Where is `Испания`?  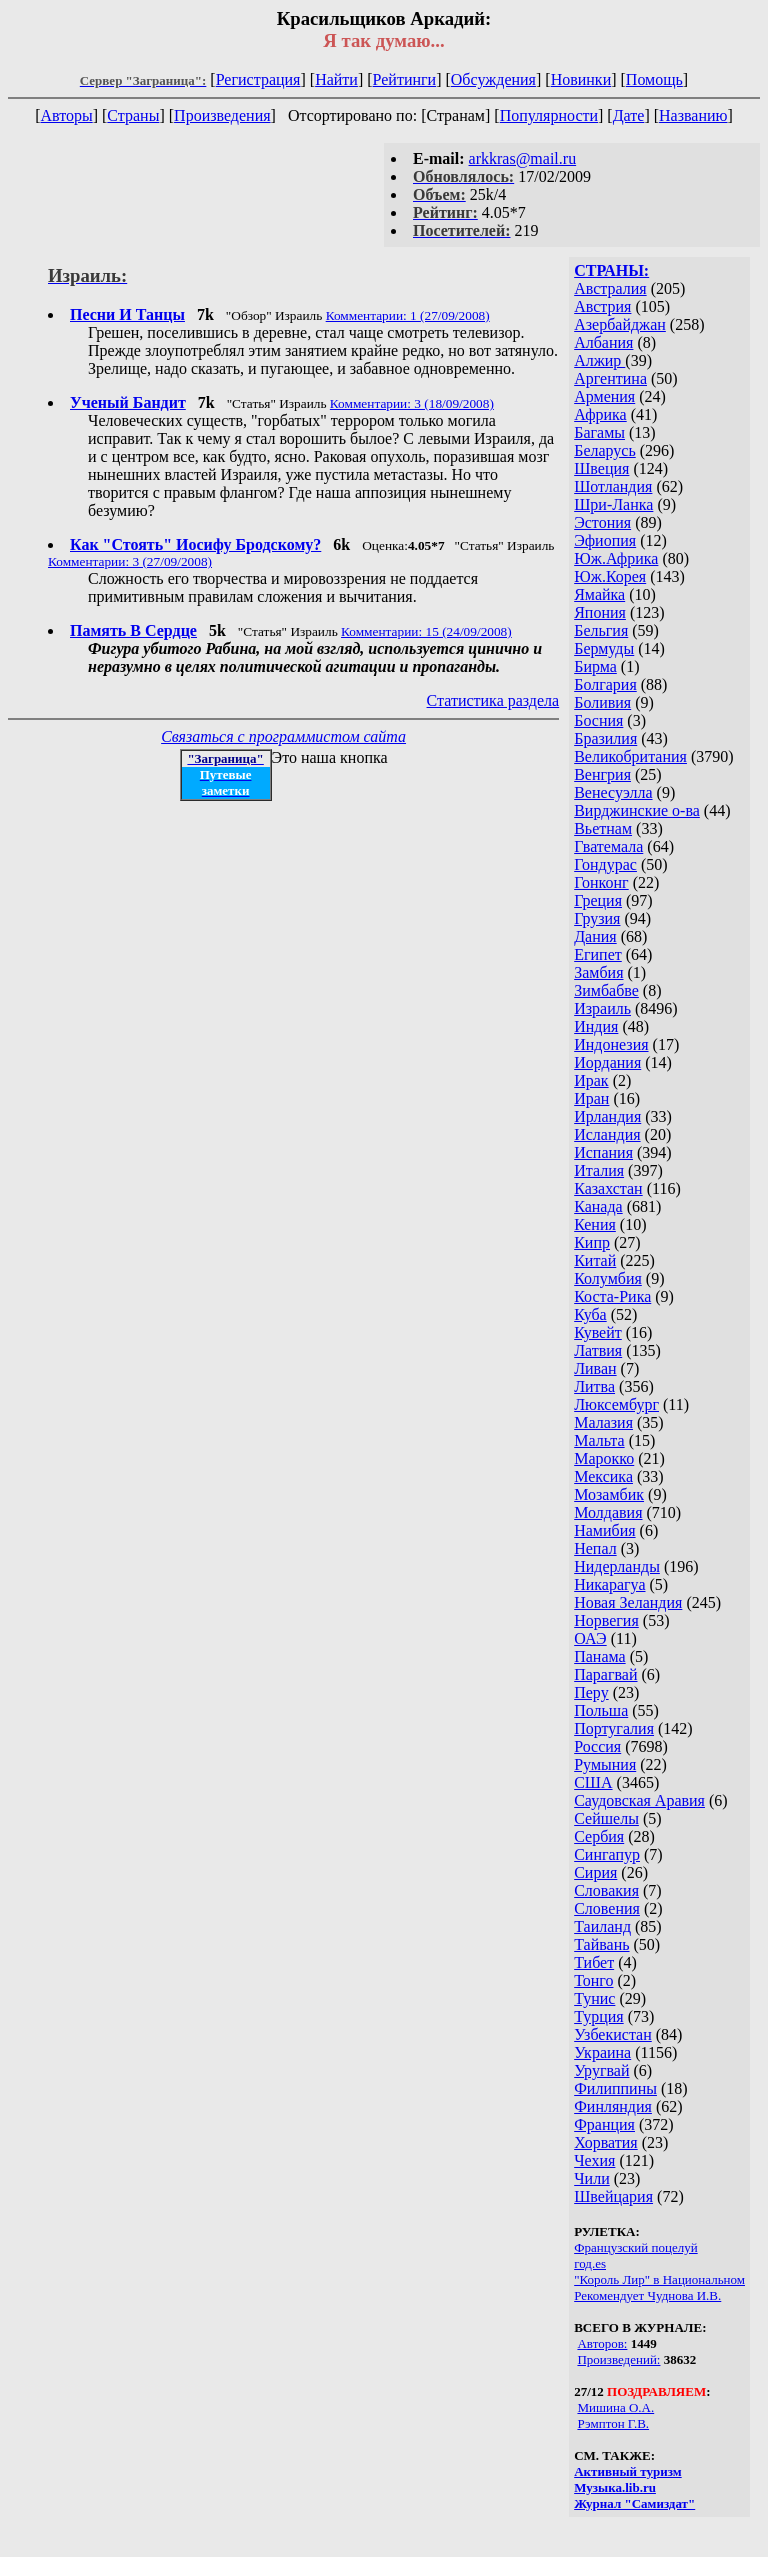 Испания is located at coordinates (603, 1152).